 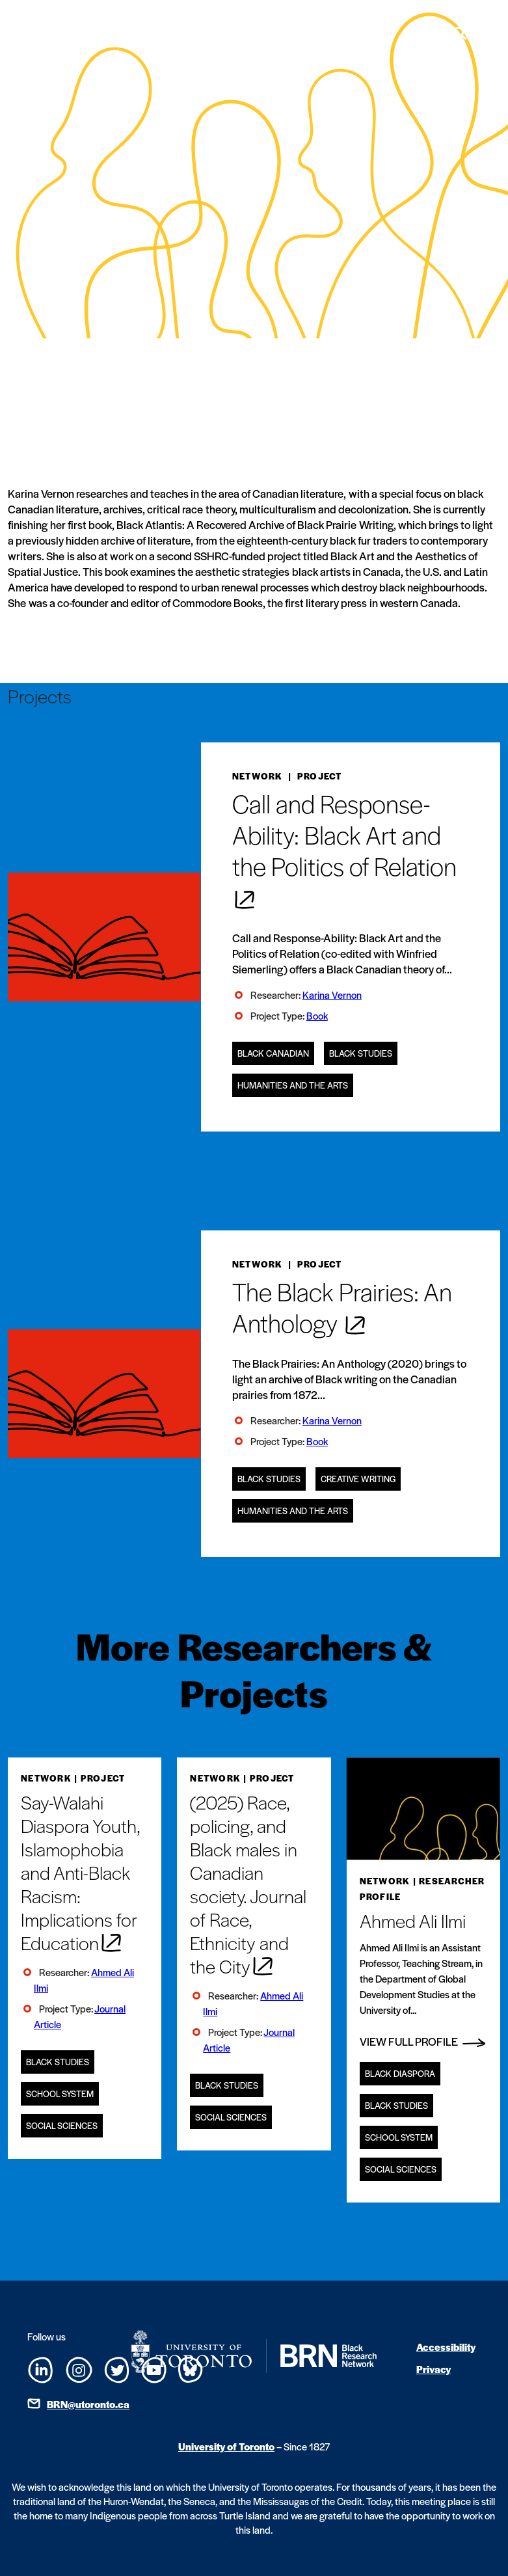 What do you see at coordinates (226, 2446) in the screenshot?
I see `University of Toronto` at bounding box center [226, 2446].